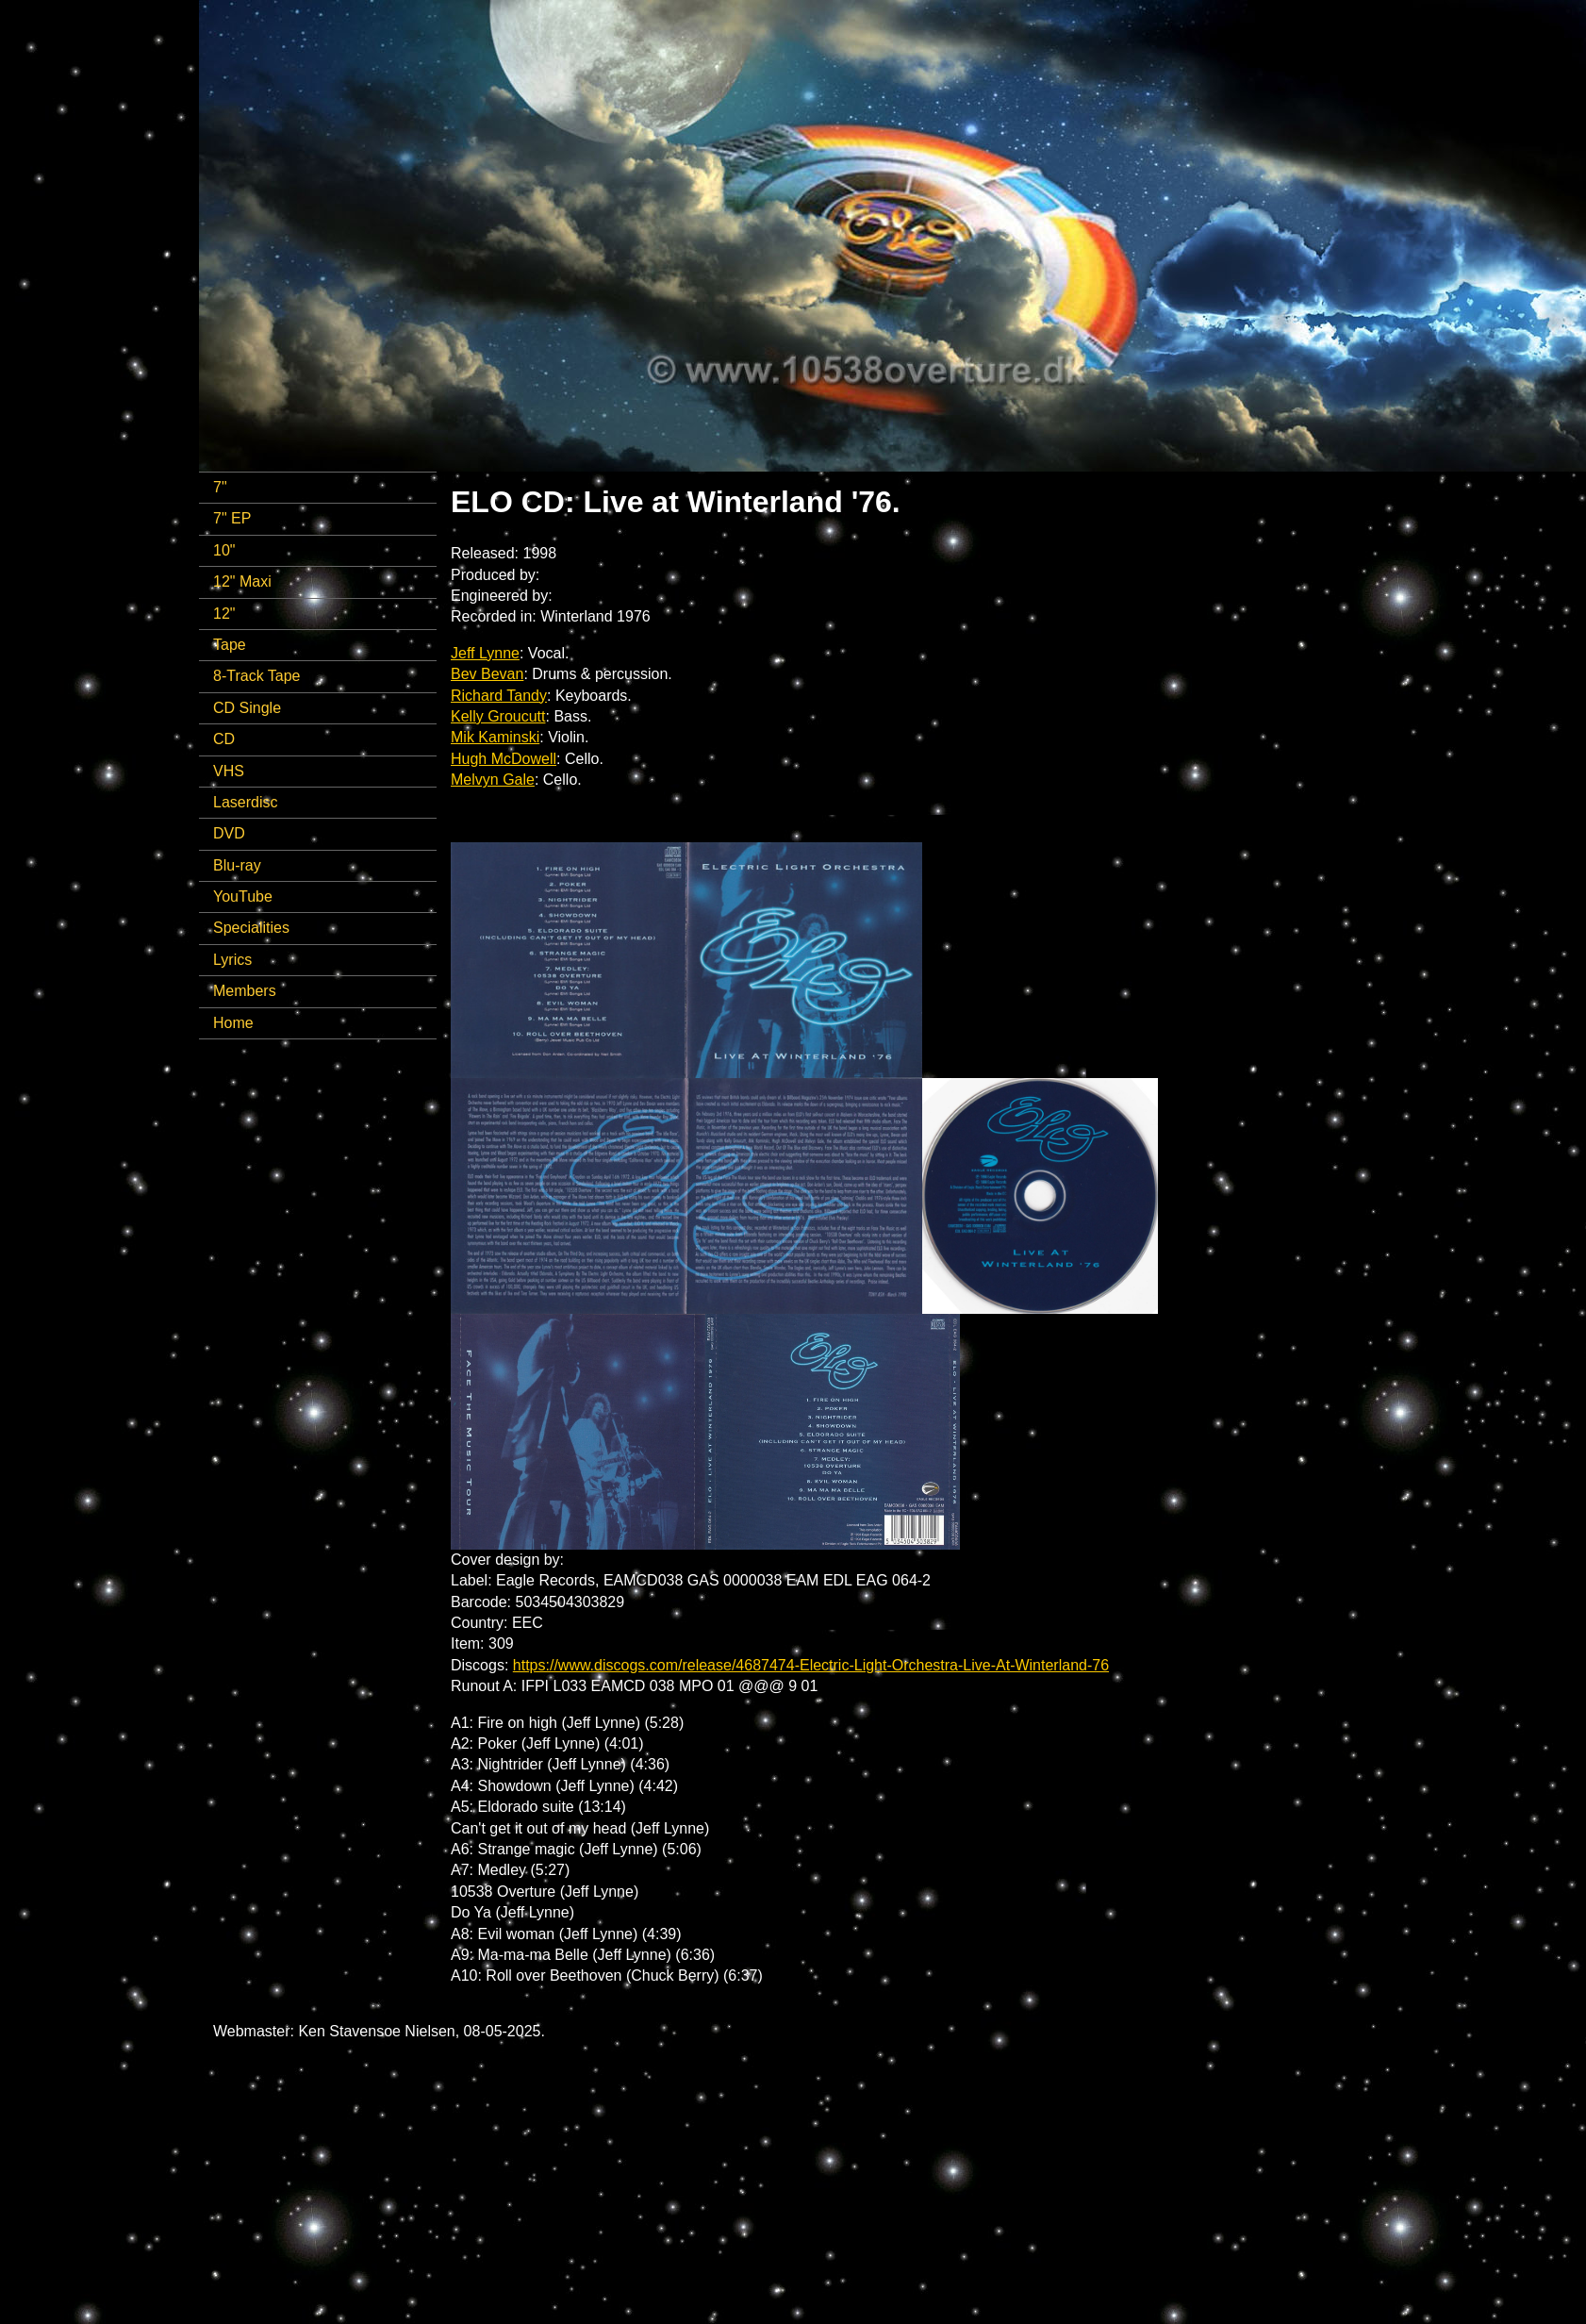 The height and width of the screenshot is (2324, 1586). Describe the element at coordinates (503, 759) in the screenshot. I see `Hugh McDowell` at that location.